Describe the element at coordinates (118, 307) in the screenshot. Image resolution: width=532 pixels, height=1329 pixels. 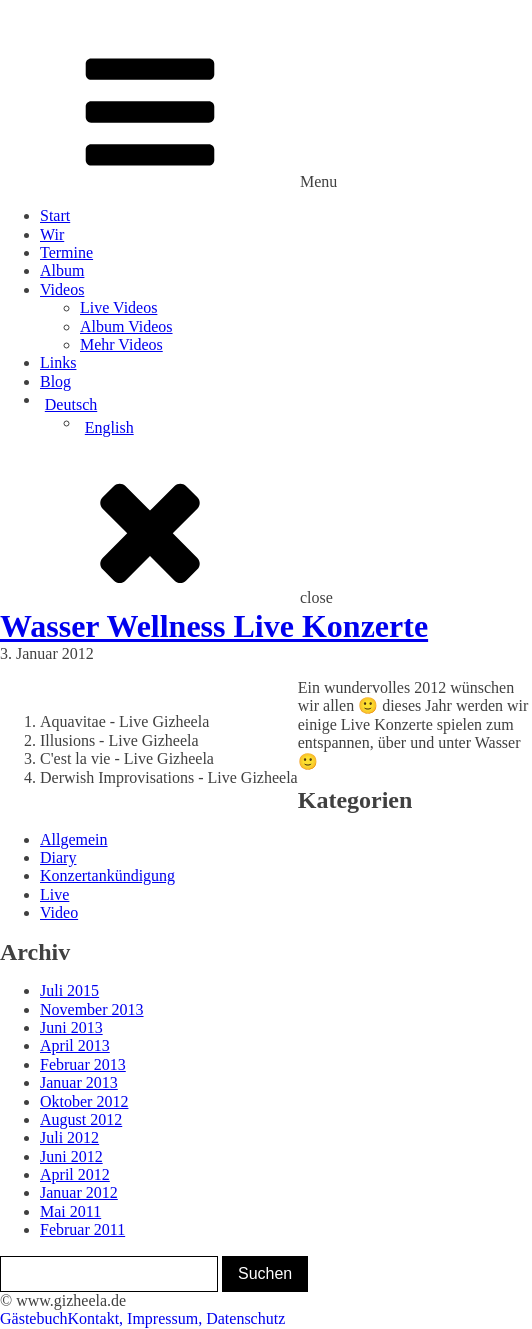
I see `Live Videos` at that location.